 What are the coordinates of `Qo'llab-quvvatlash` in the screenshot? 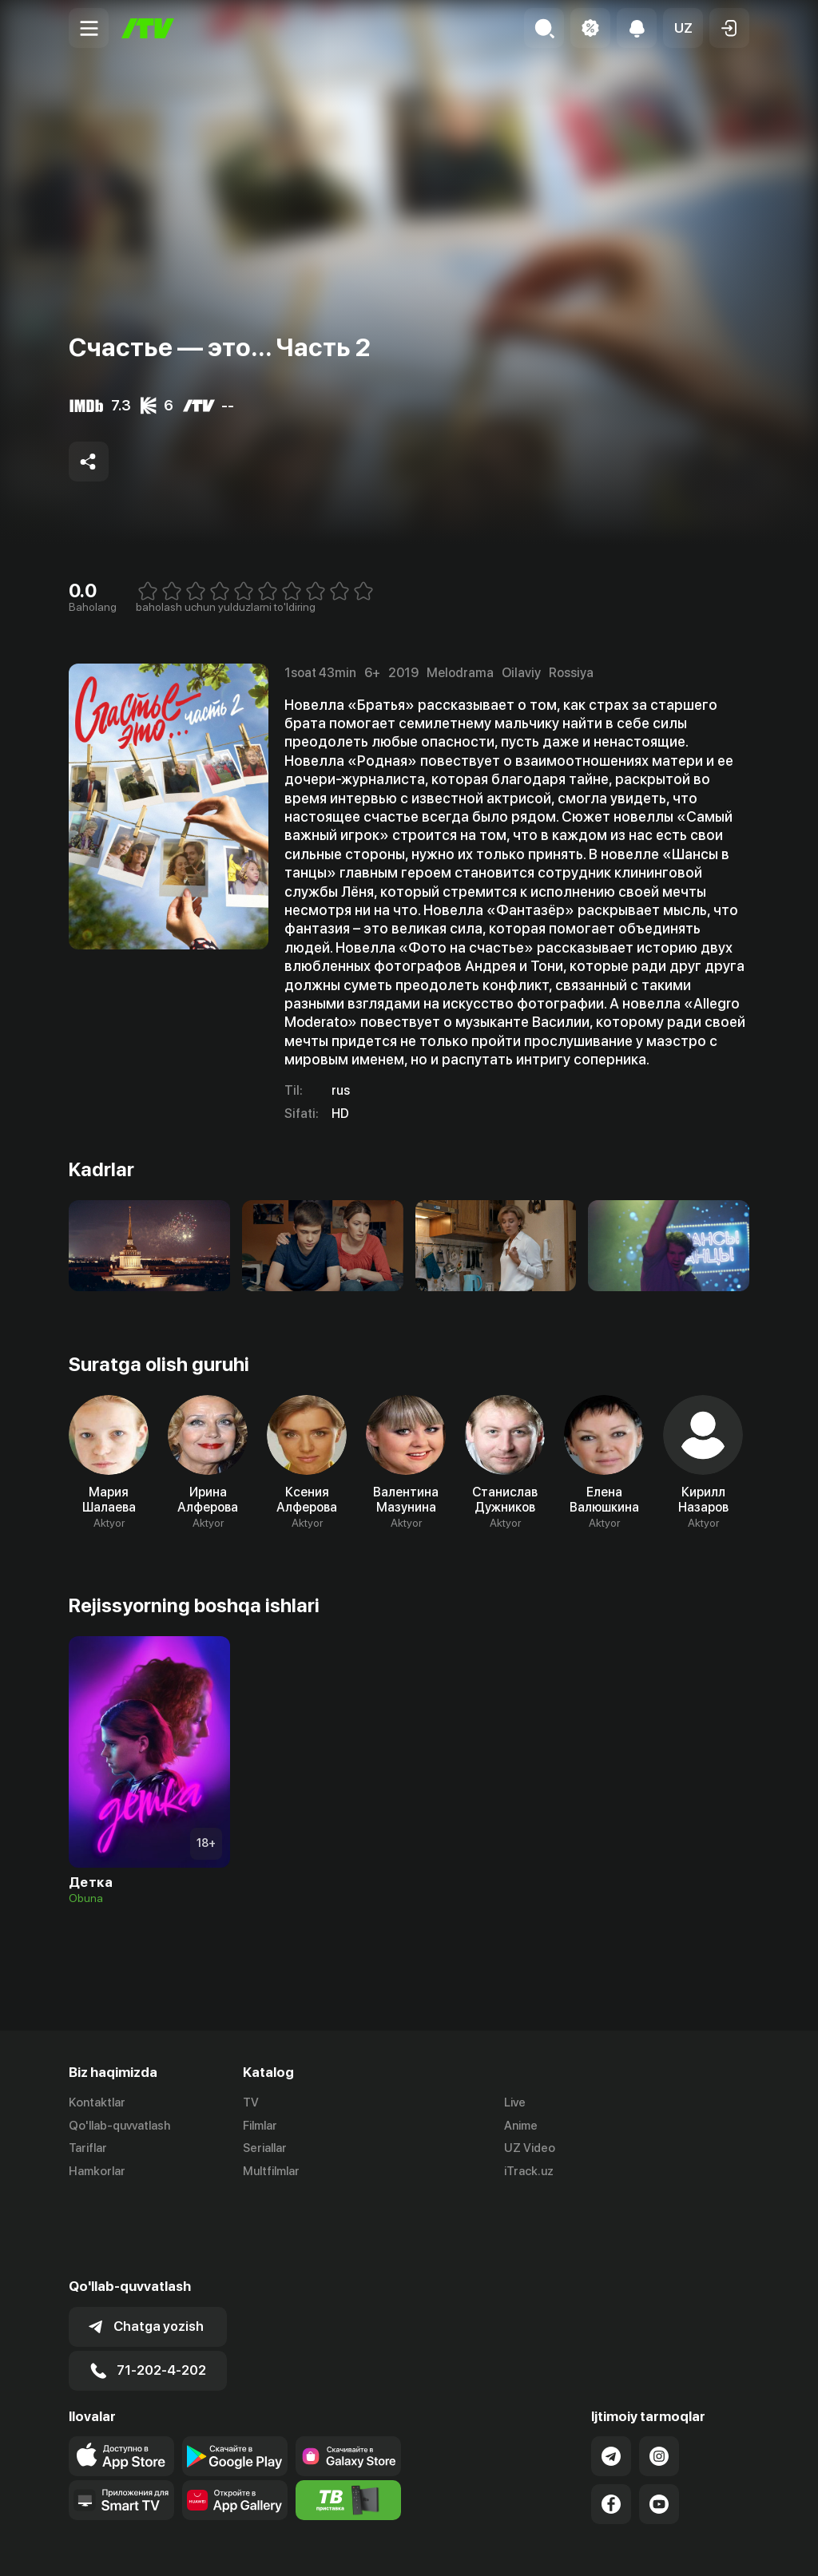 It's located at (119, 2125).